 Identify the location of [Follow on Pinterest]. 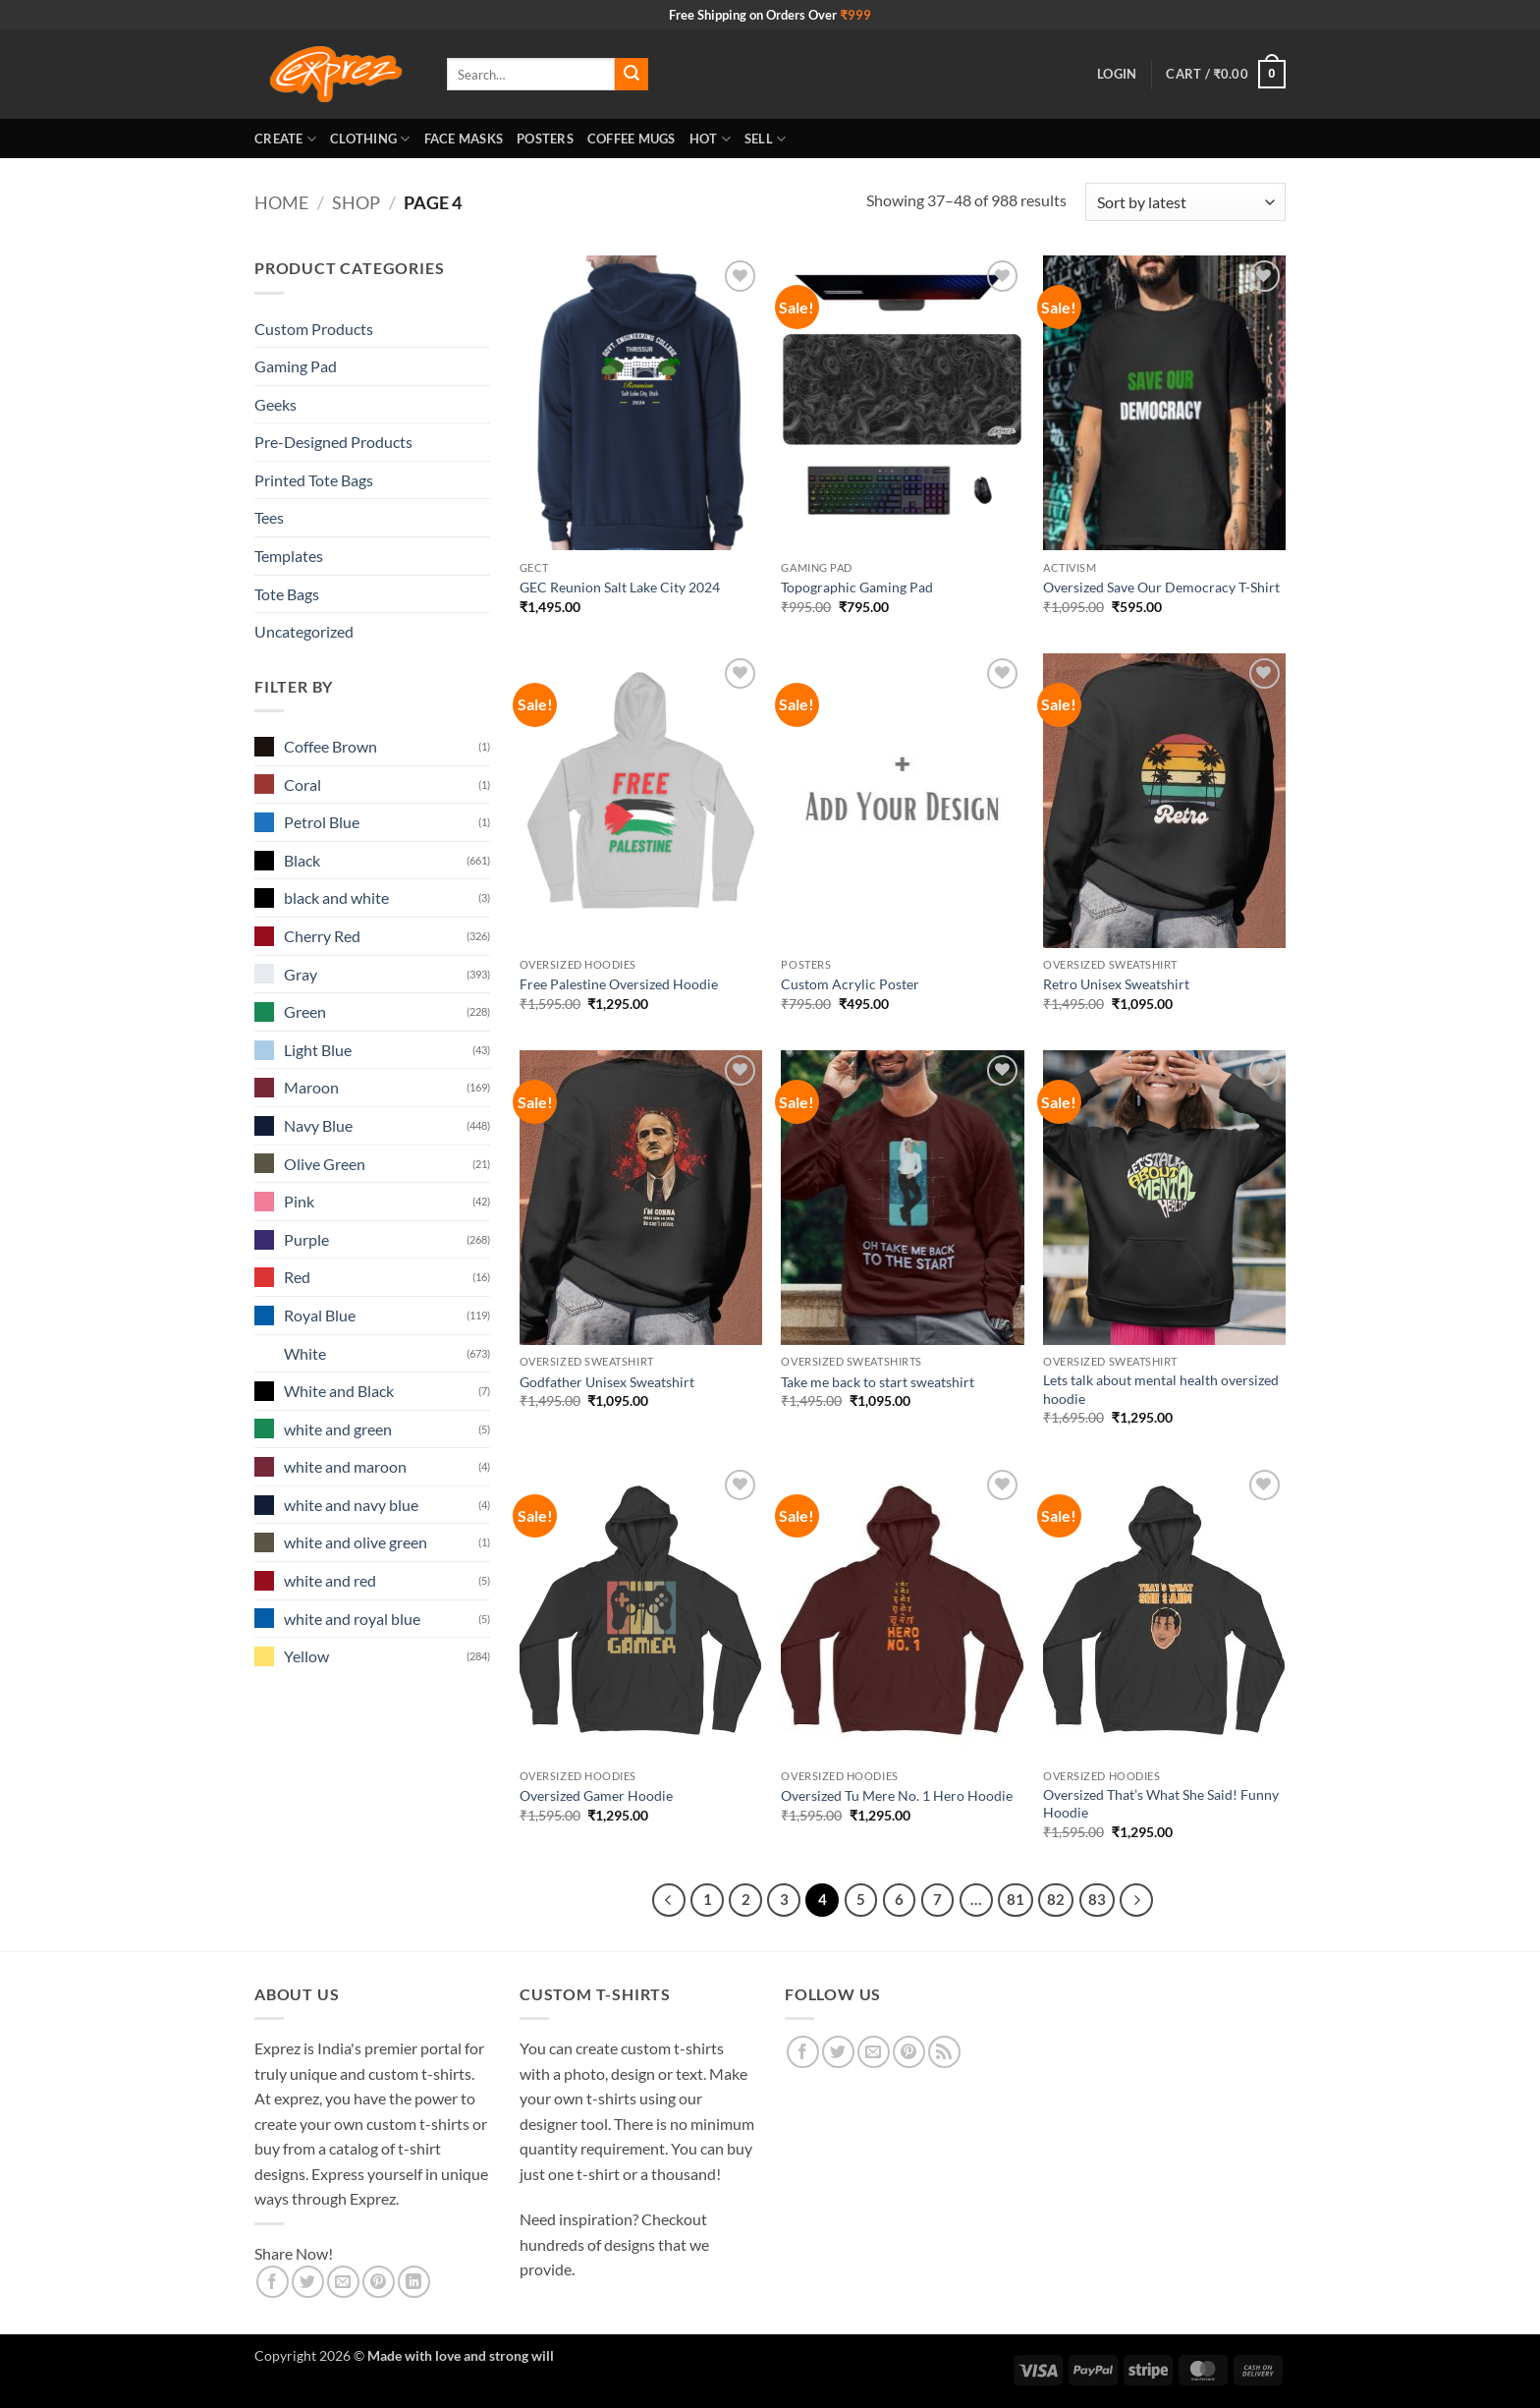
(909, 2052).